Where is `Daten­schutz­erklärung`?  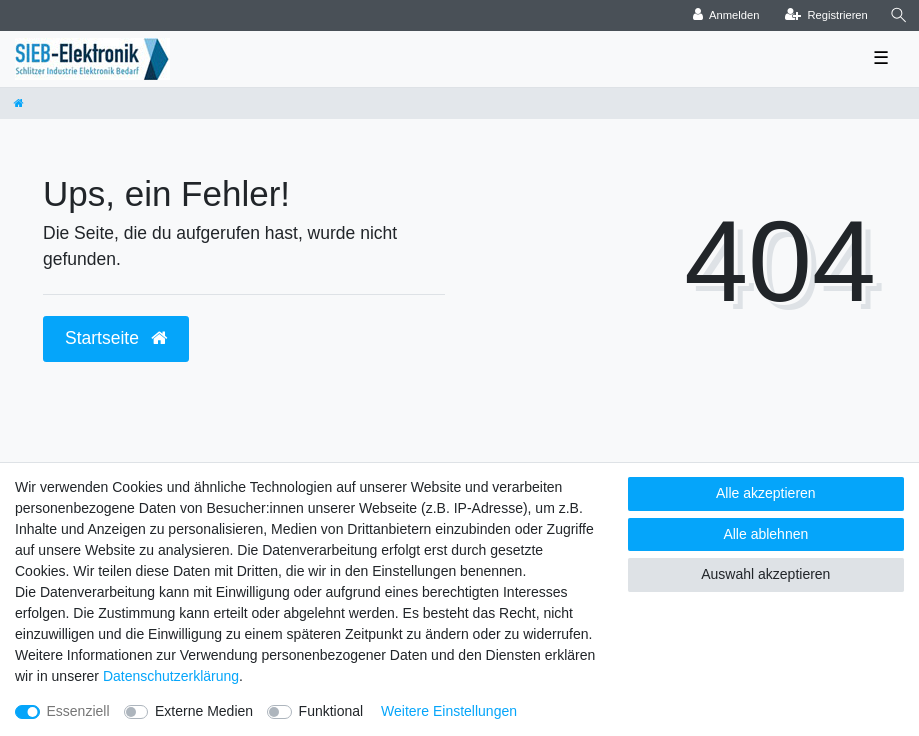
Daten­schutz­erklärung is located at coordinates (171, 676).